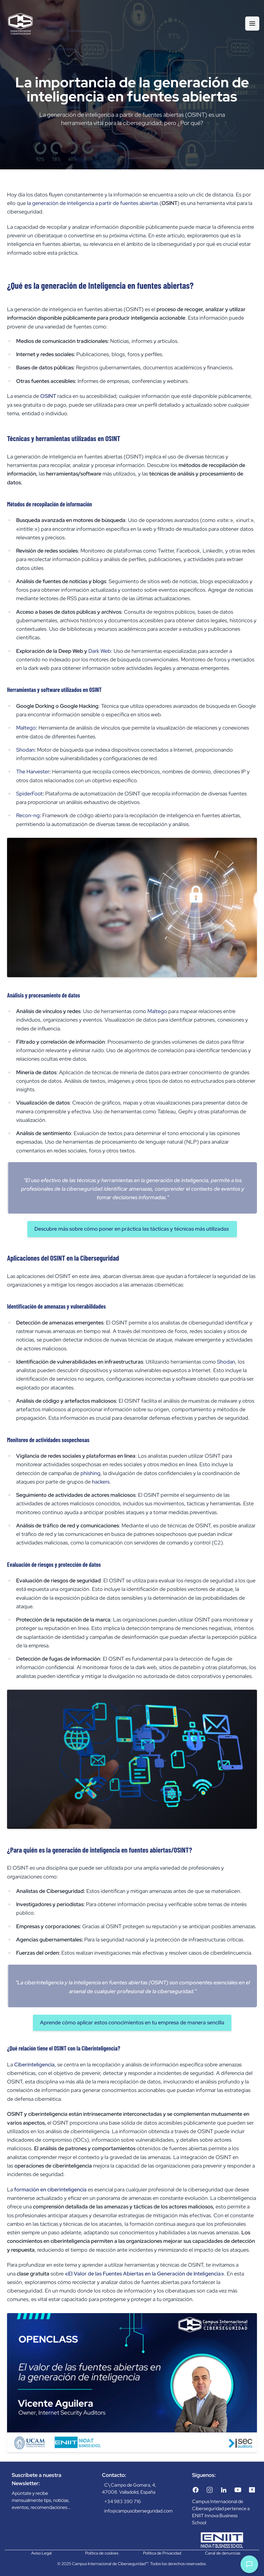 Image resolution: width=264 pixels, height=2576 pixels. What do you see at coordinates (29, 793) in the screenshot?
I see `SpiderFoot` at bounding box center [29, 793].